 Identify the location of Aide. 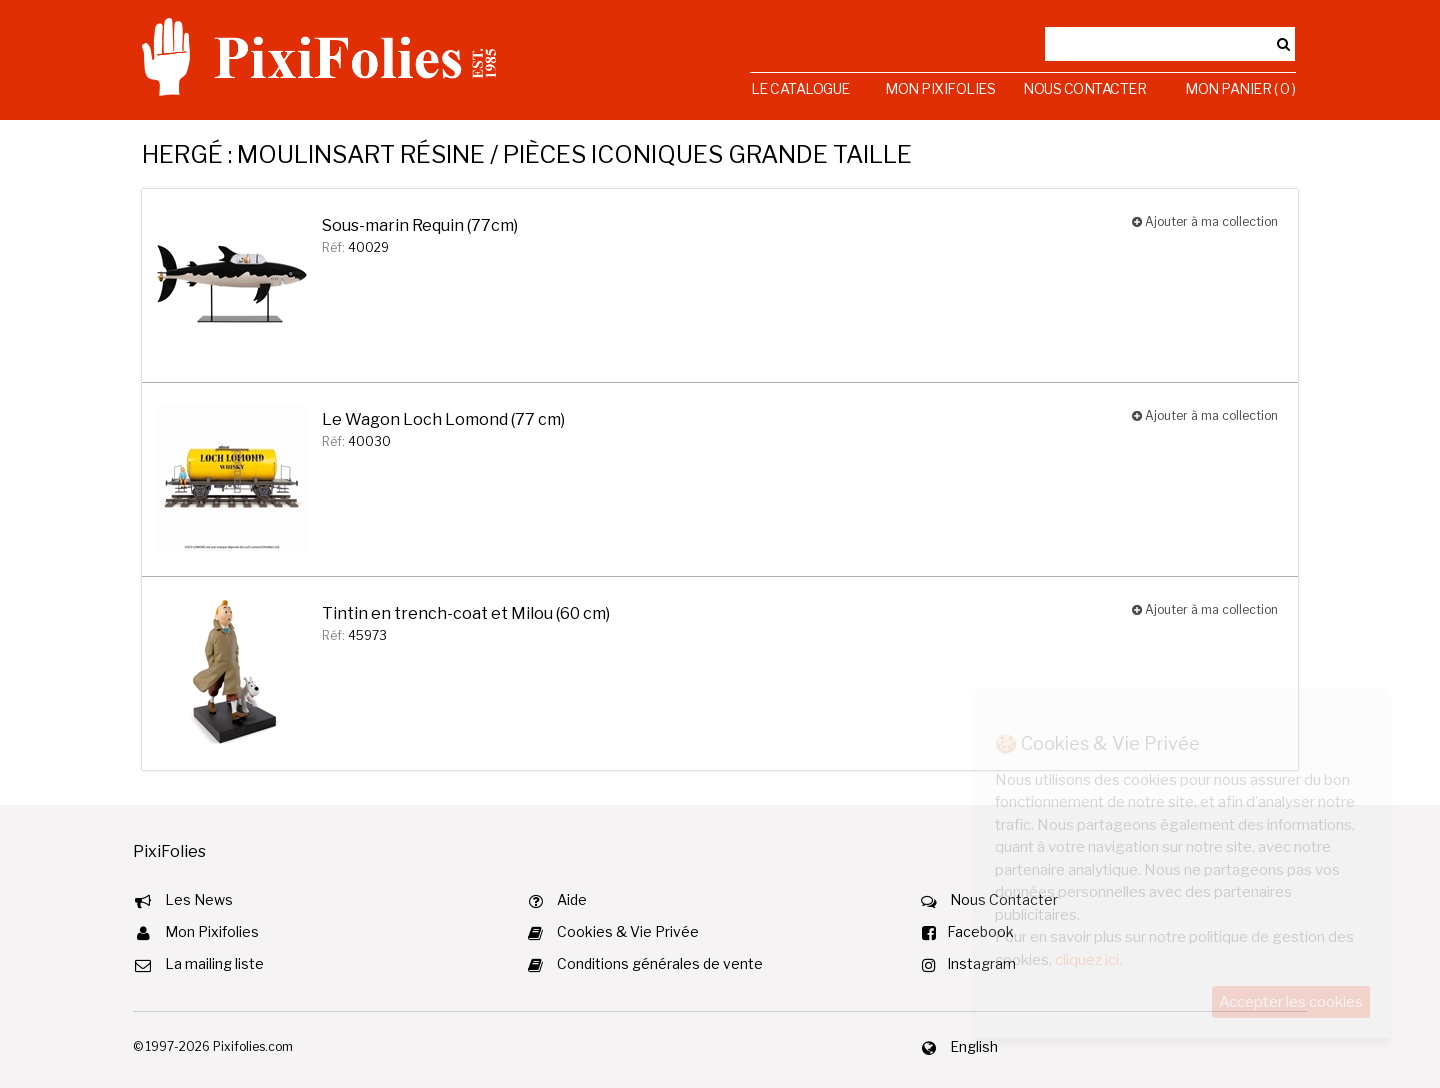
(572, 899).